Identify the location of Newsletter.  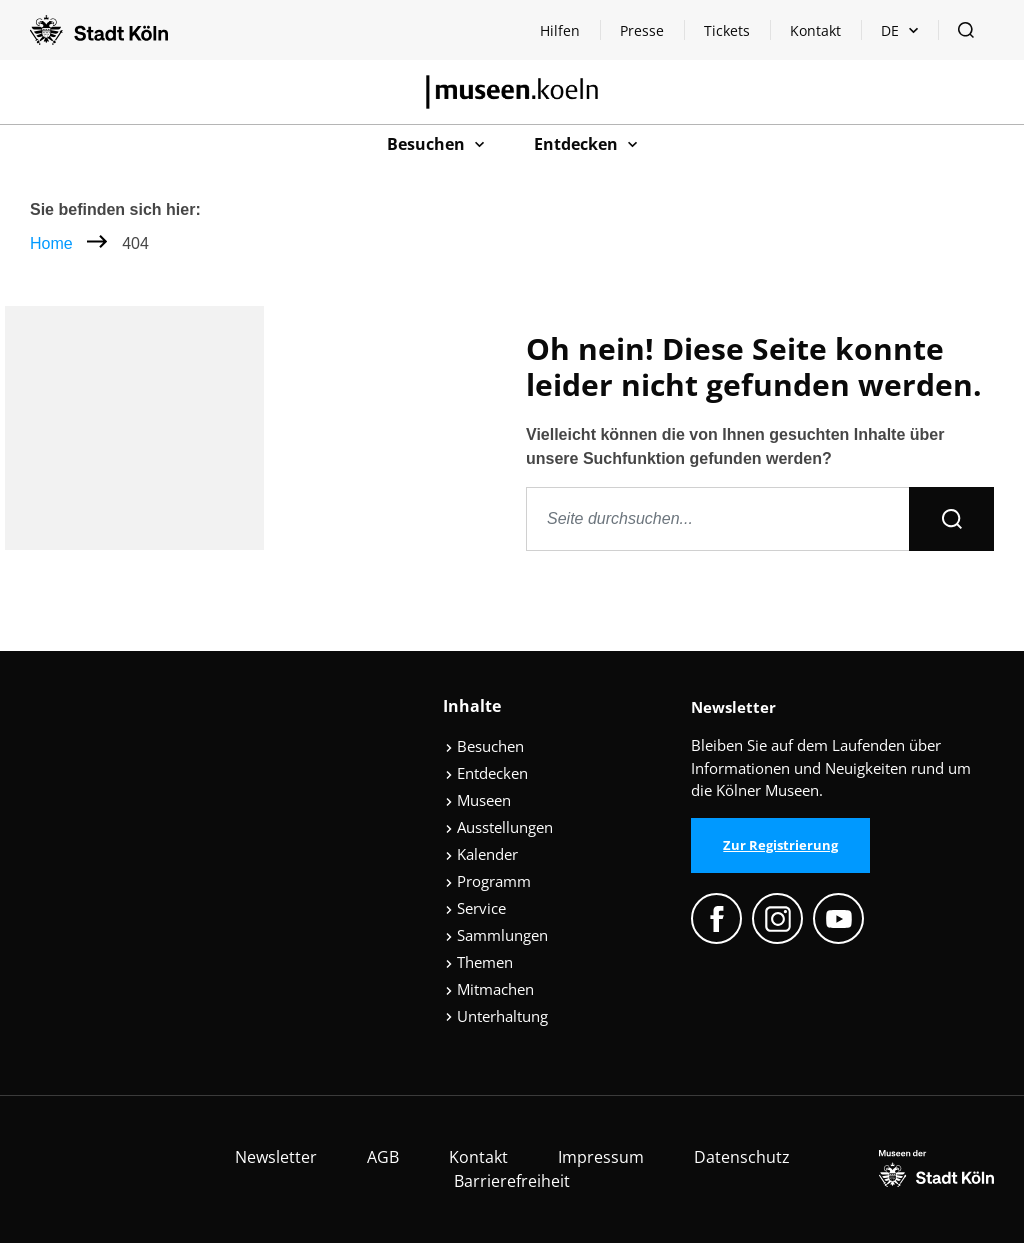
(276, 1157).